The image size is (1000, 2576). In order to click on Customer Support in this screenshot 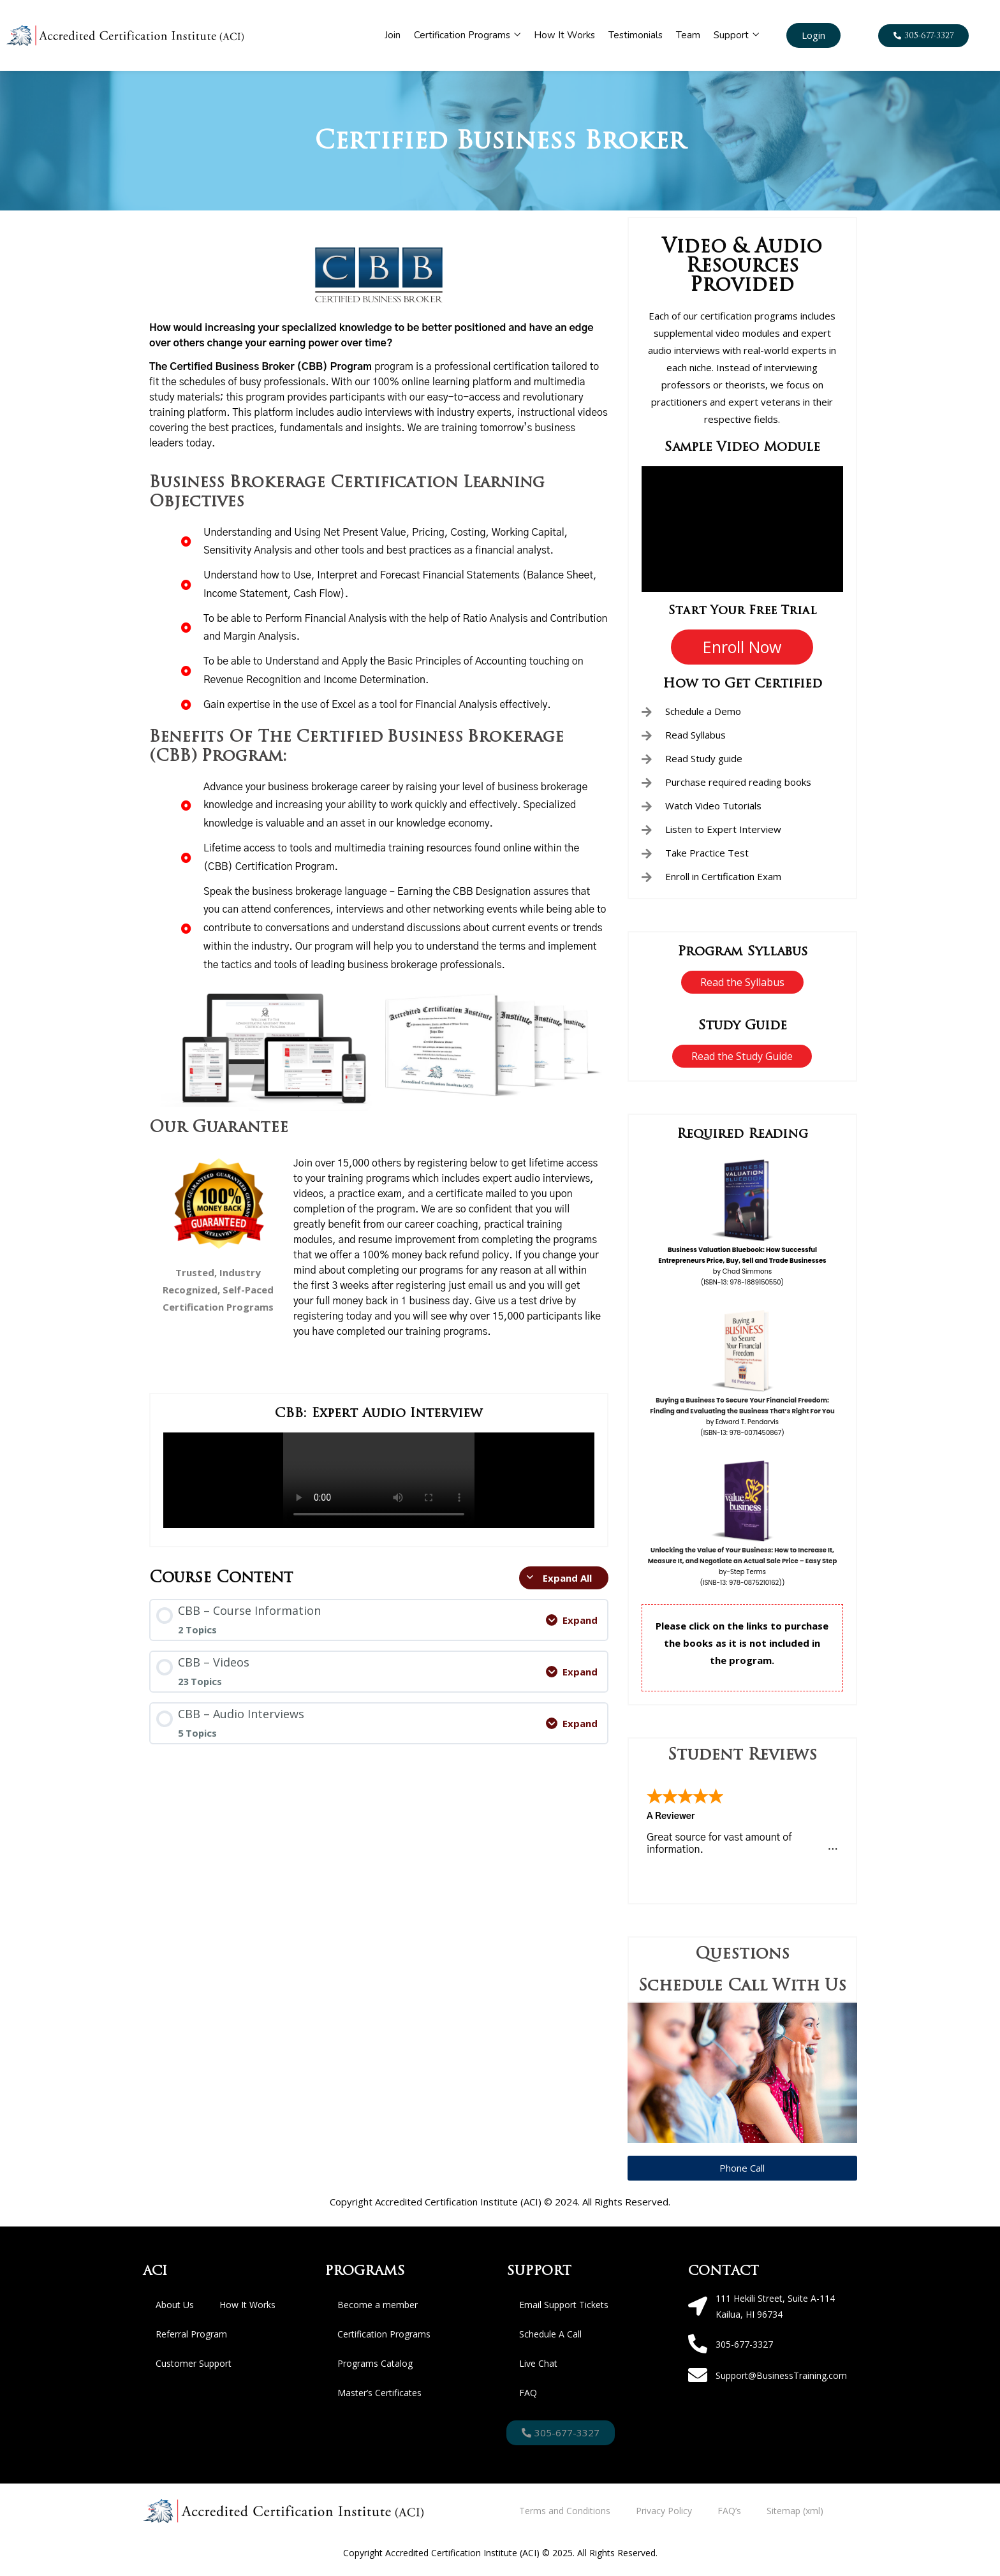, I will do `click(194, 2363)`.